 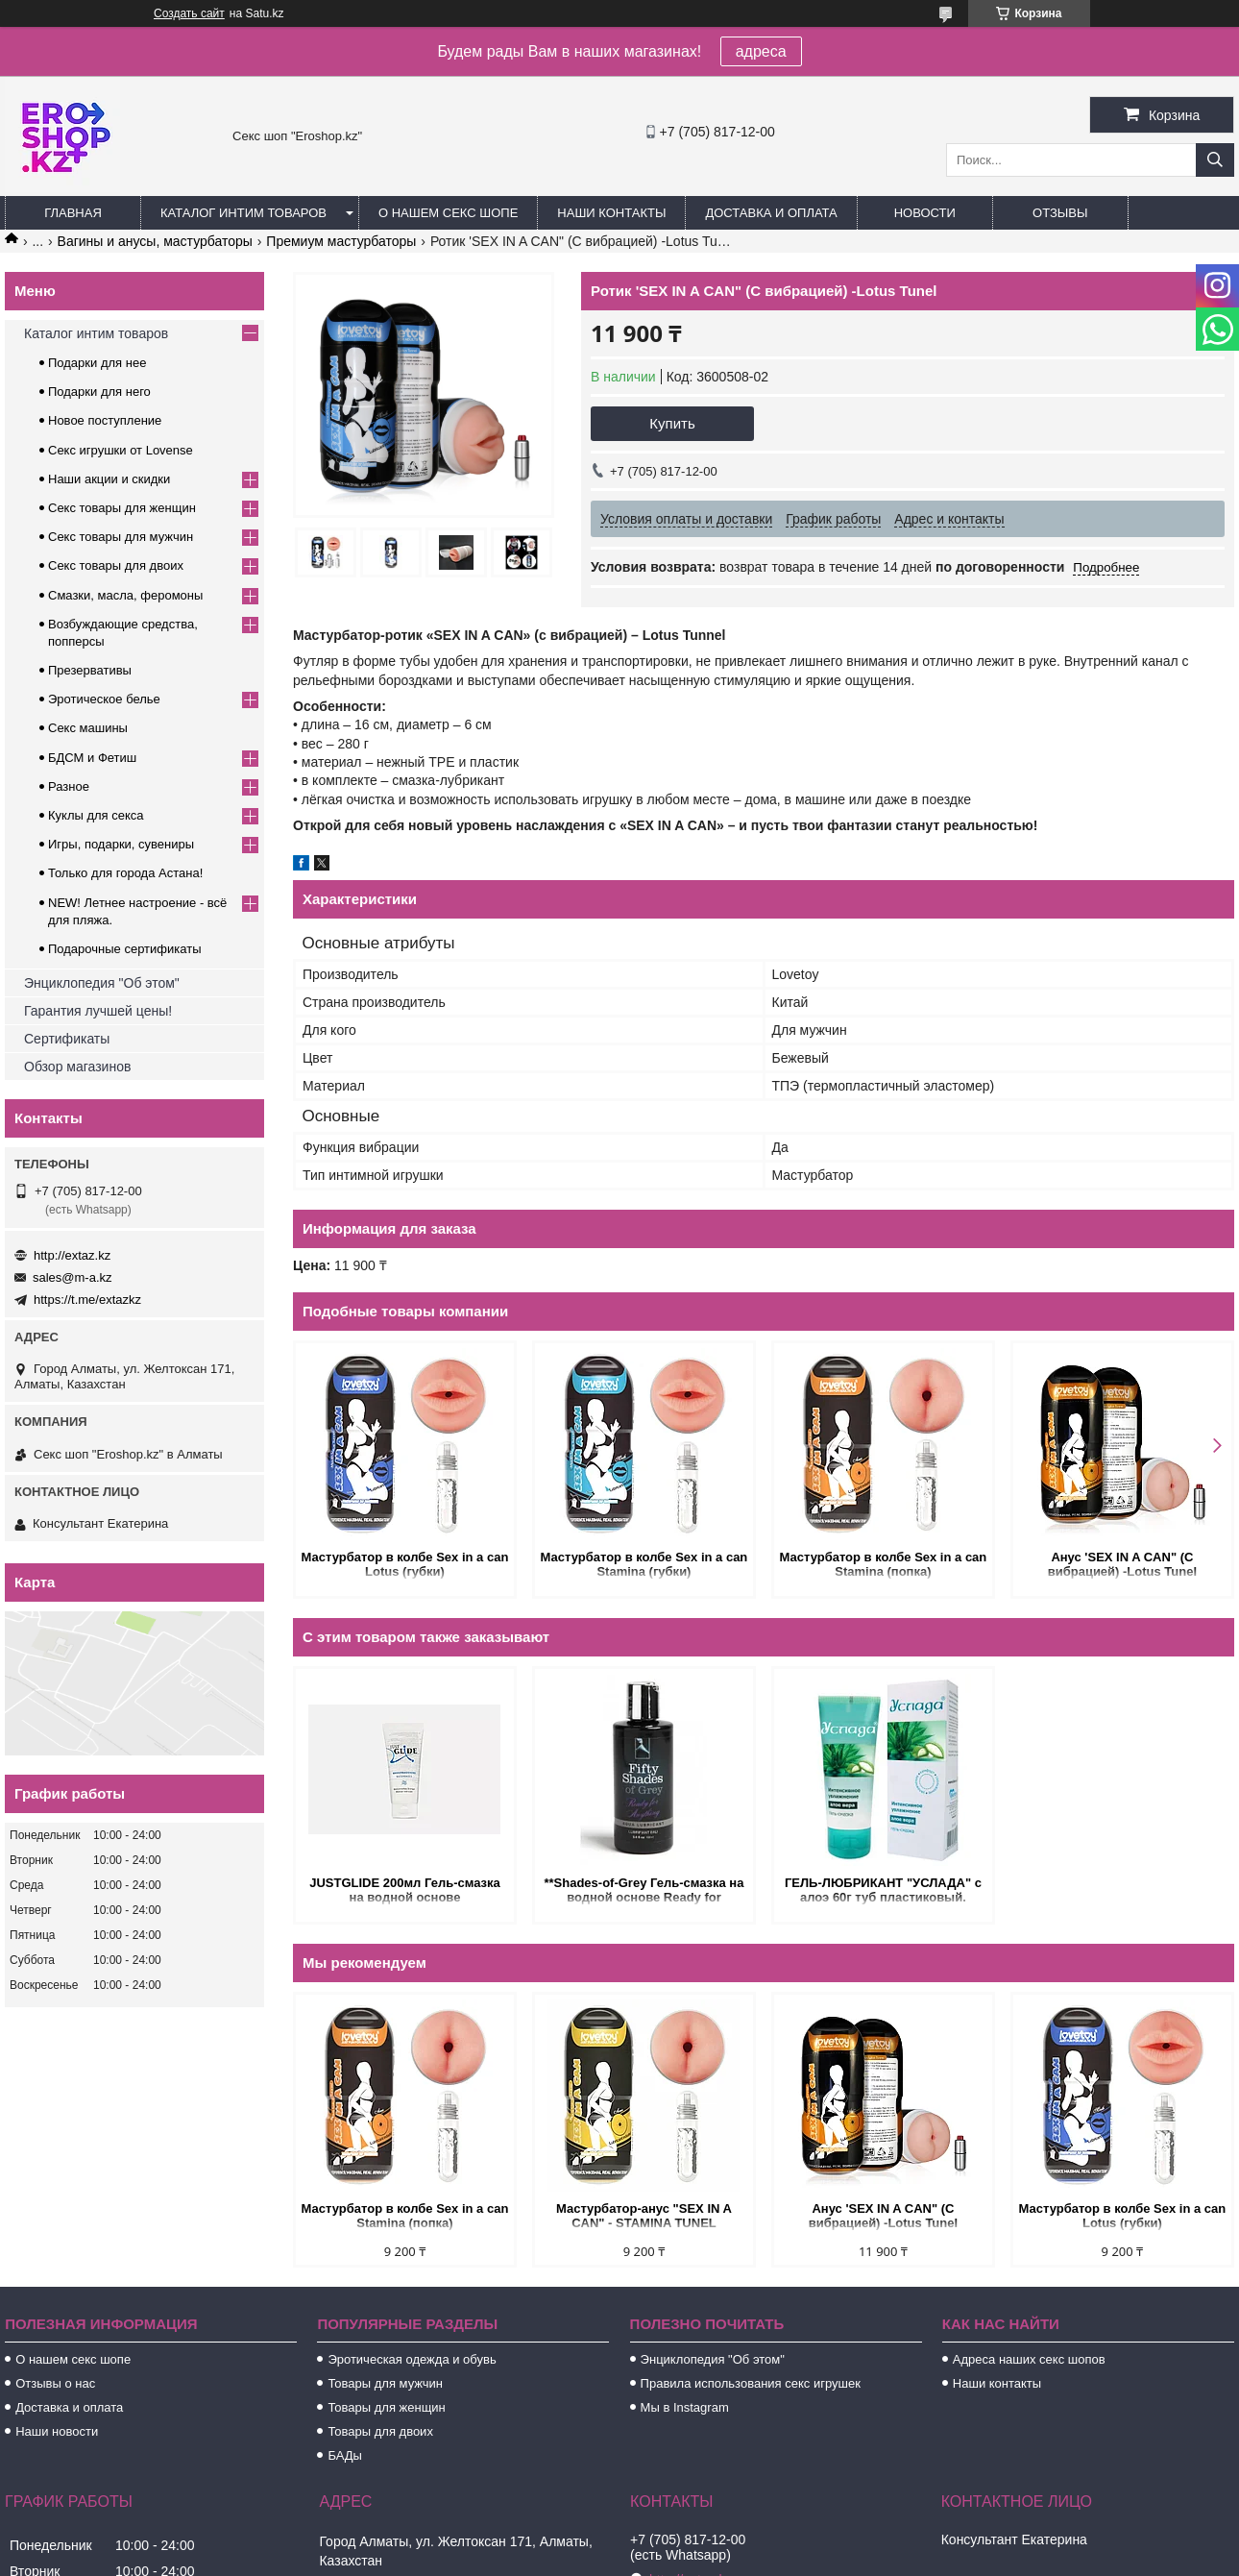 I want to click on Отзывы о нас, so click(x=55, y=2383).